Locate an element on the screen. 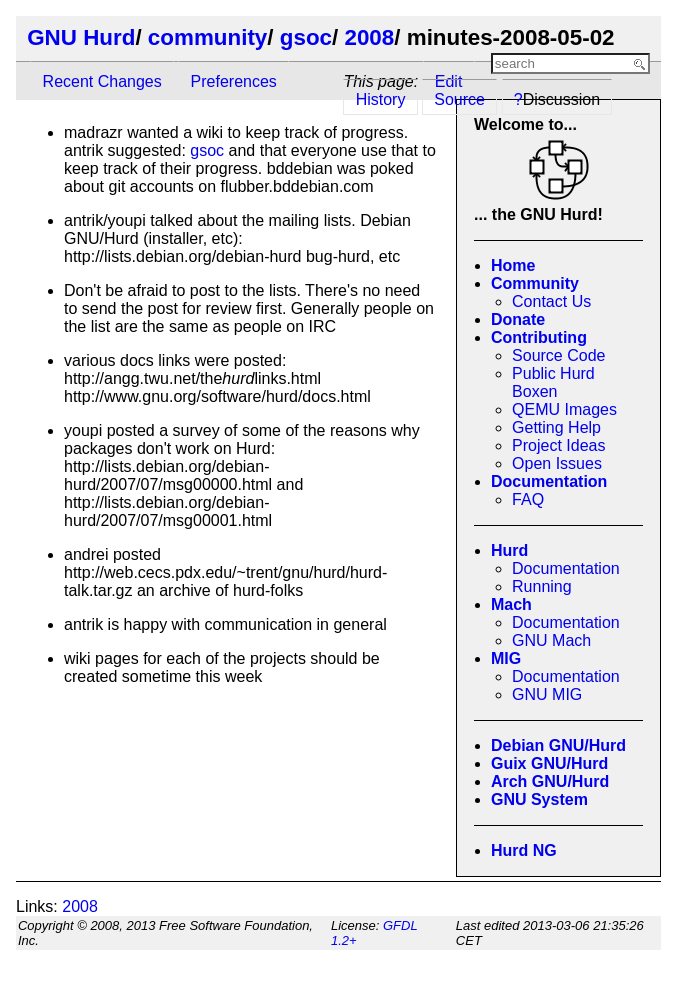  MIG is located at coordinates (506, 658).